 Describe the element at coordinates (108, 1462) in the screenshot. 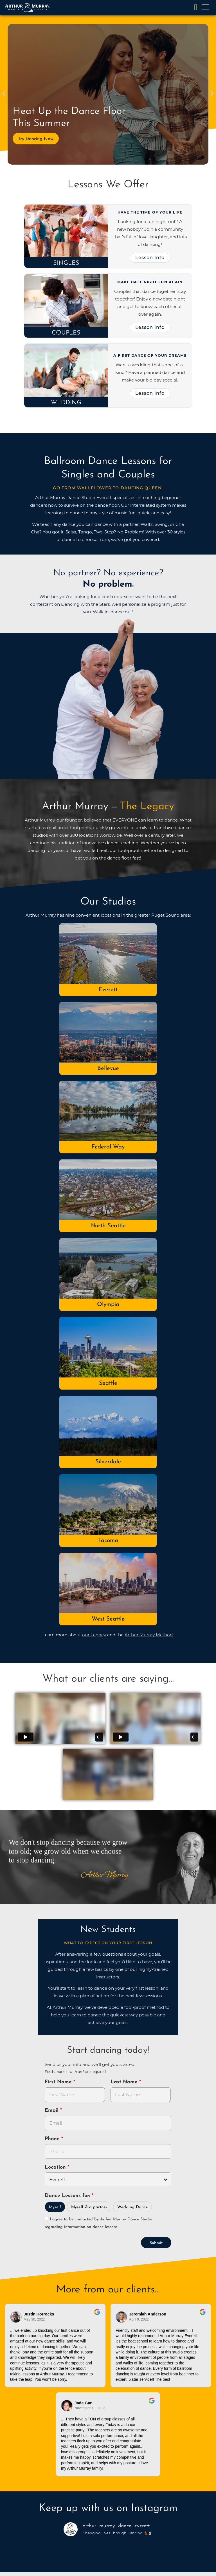

I see `Silverdale` at that location.